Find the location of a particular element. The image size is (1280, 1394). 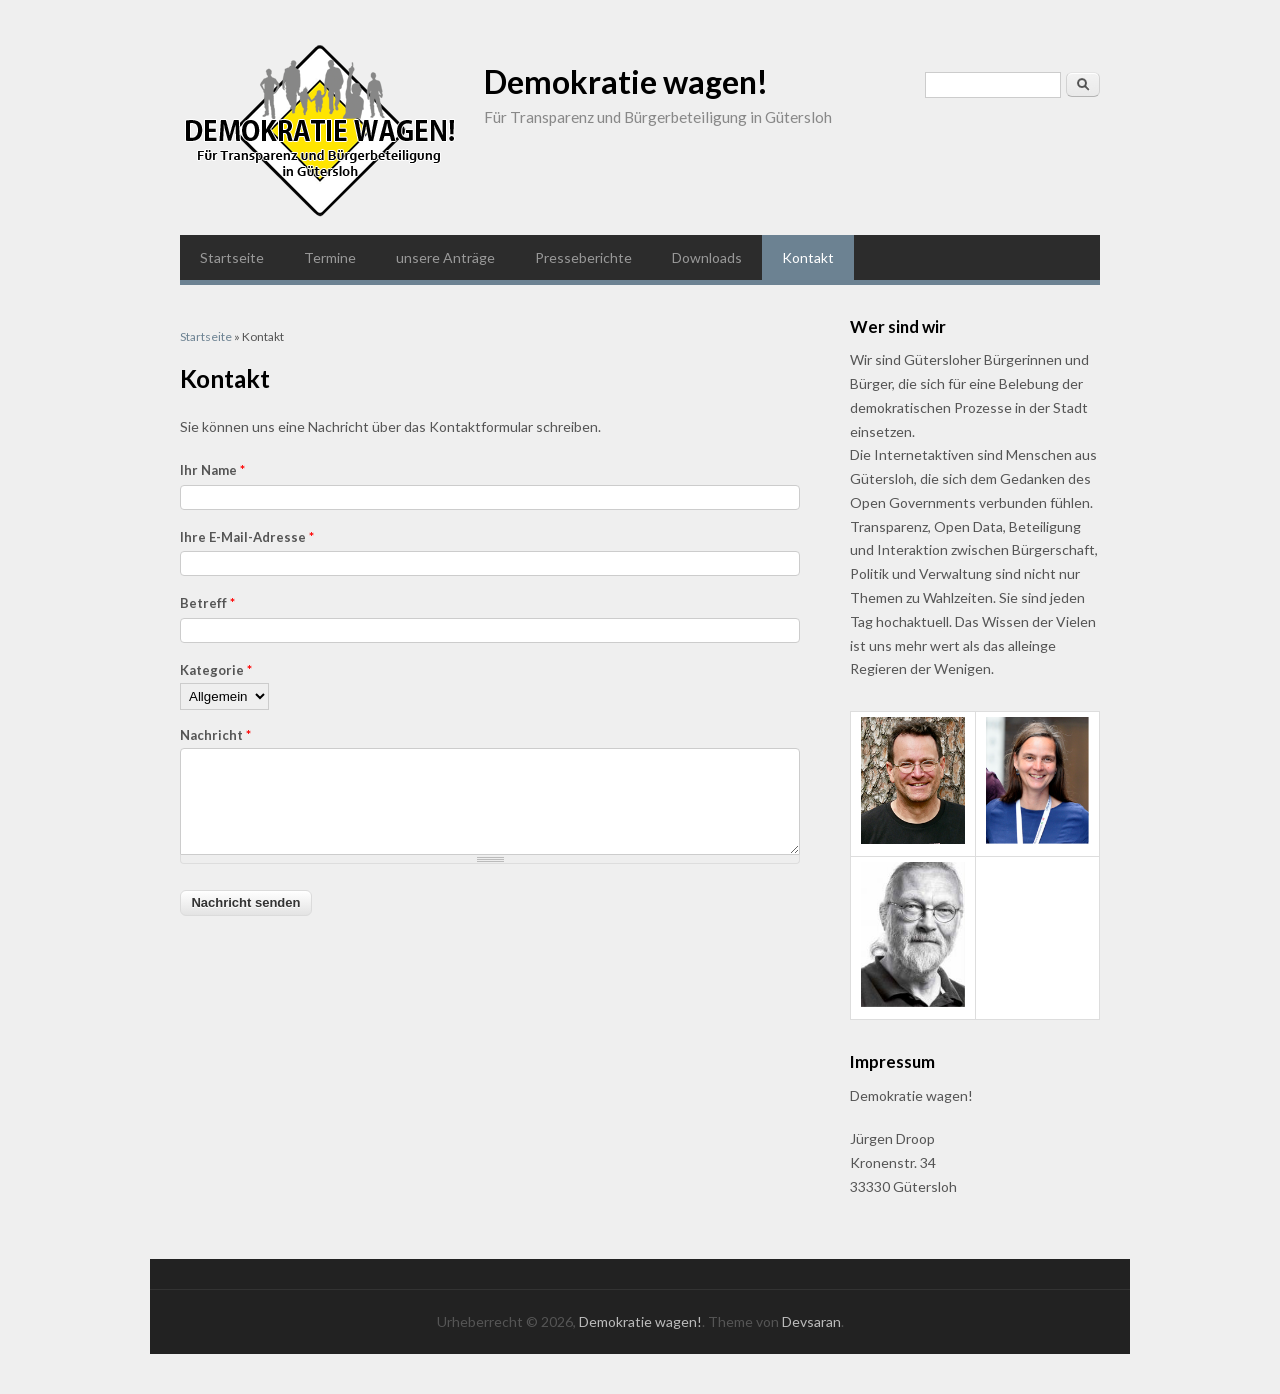

Betreff is located at coordinates (207, 603).